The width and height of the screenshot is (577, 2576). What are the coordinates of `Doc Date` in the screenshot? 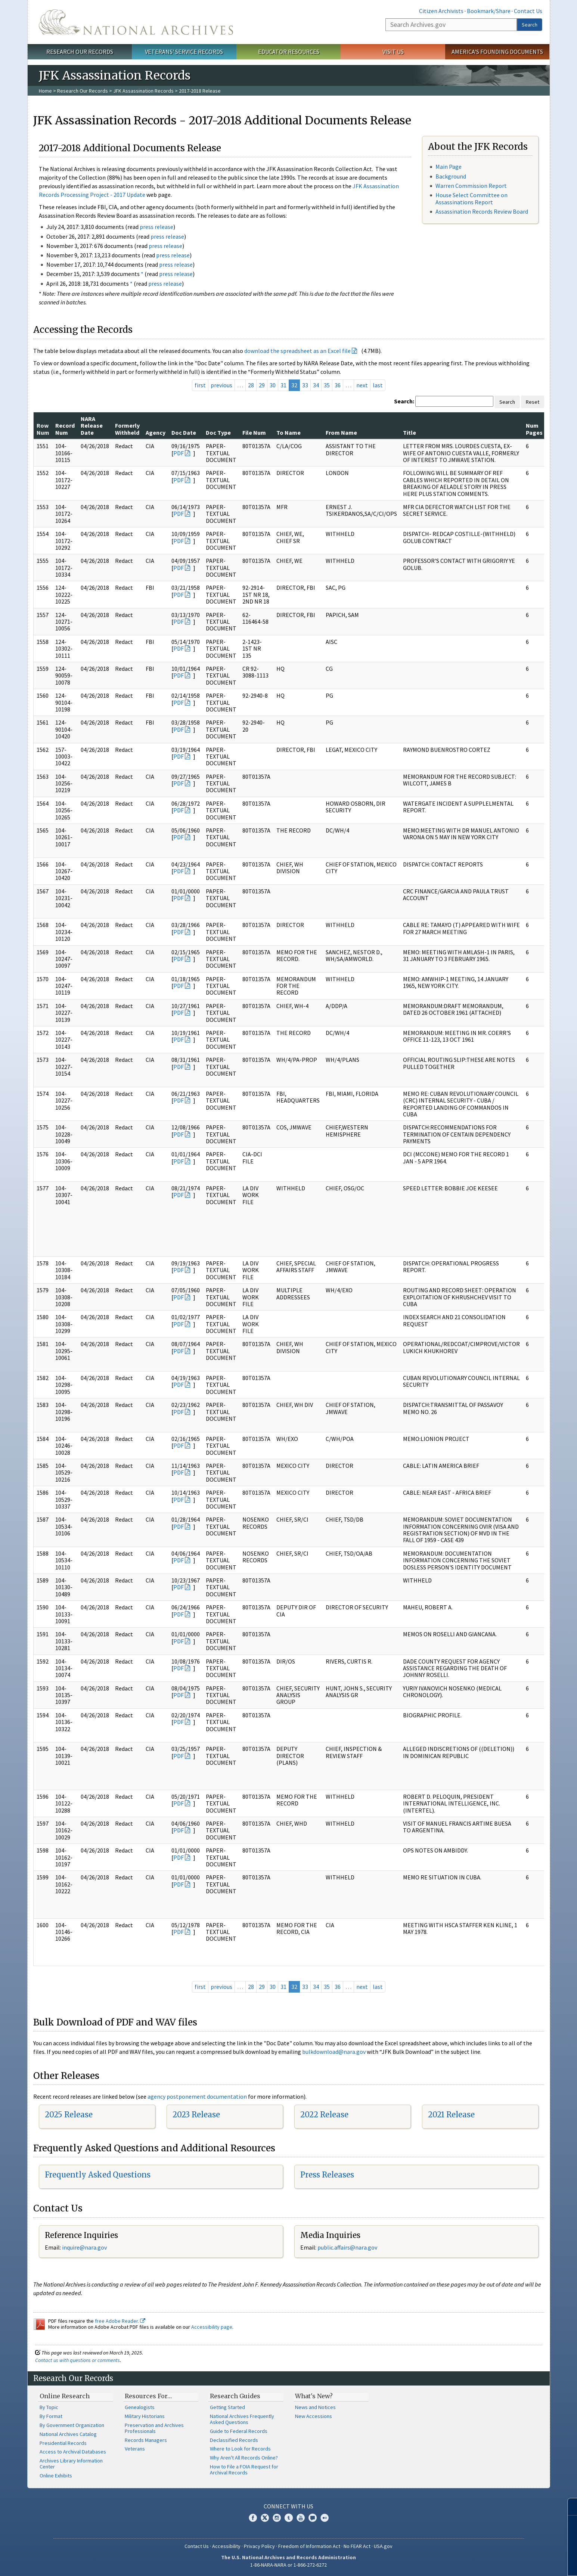 It's located at (183, 432).